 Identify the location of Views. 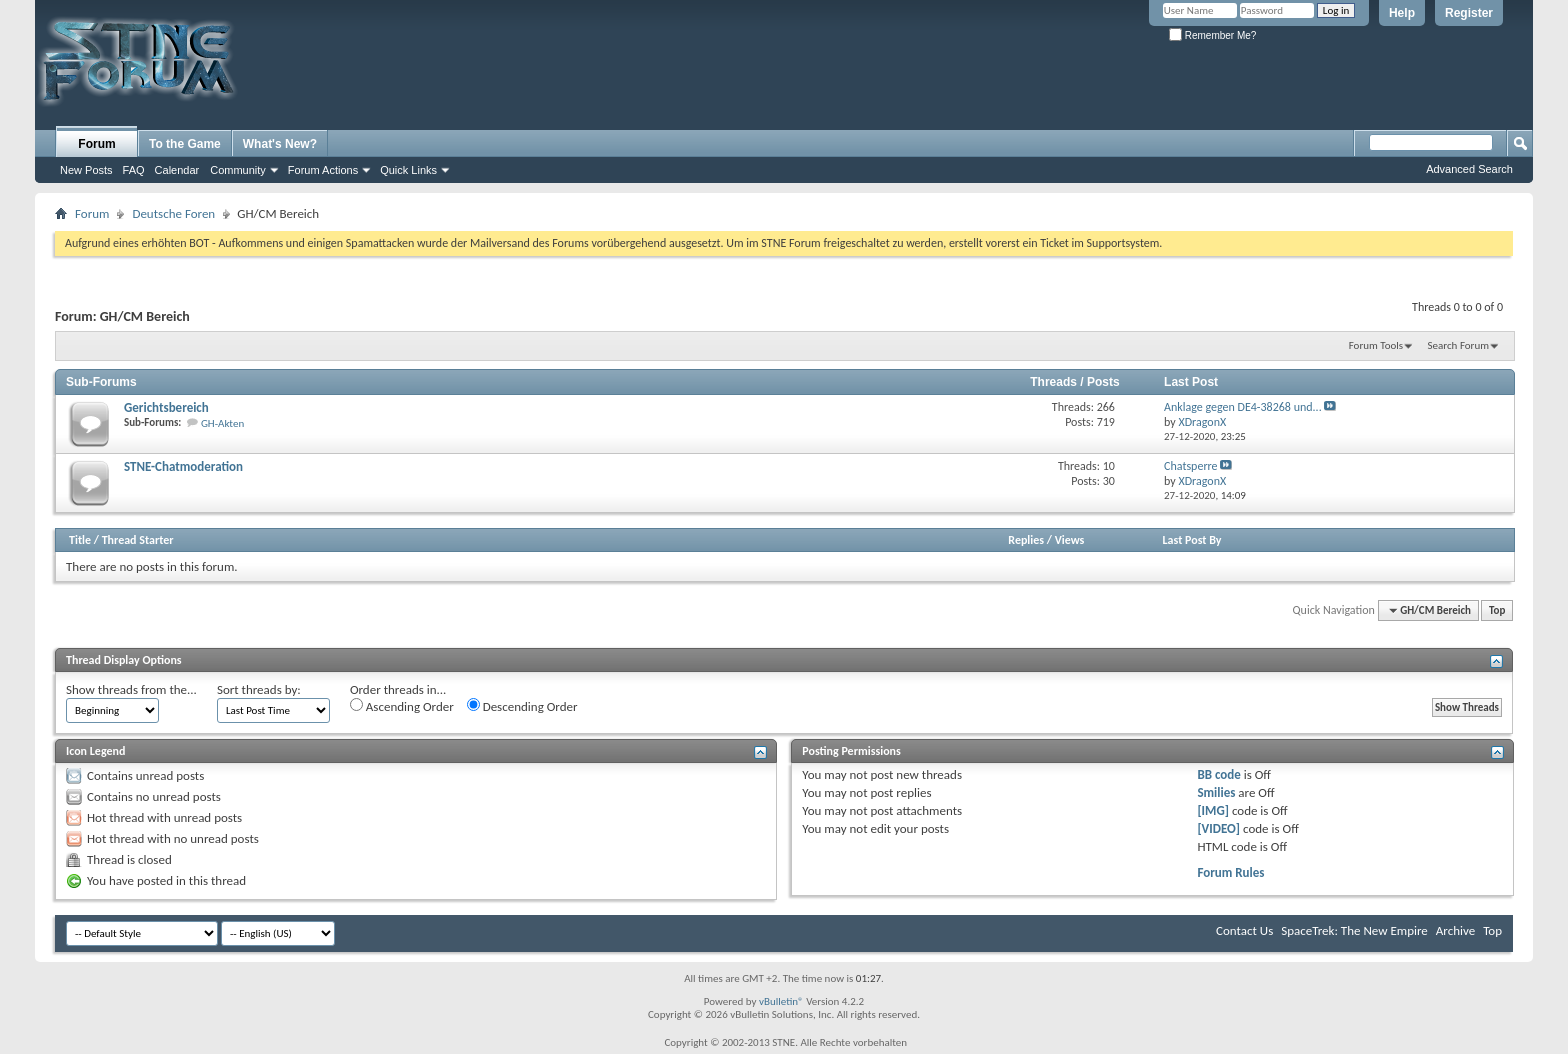
(1070, 540).